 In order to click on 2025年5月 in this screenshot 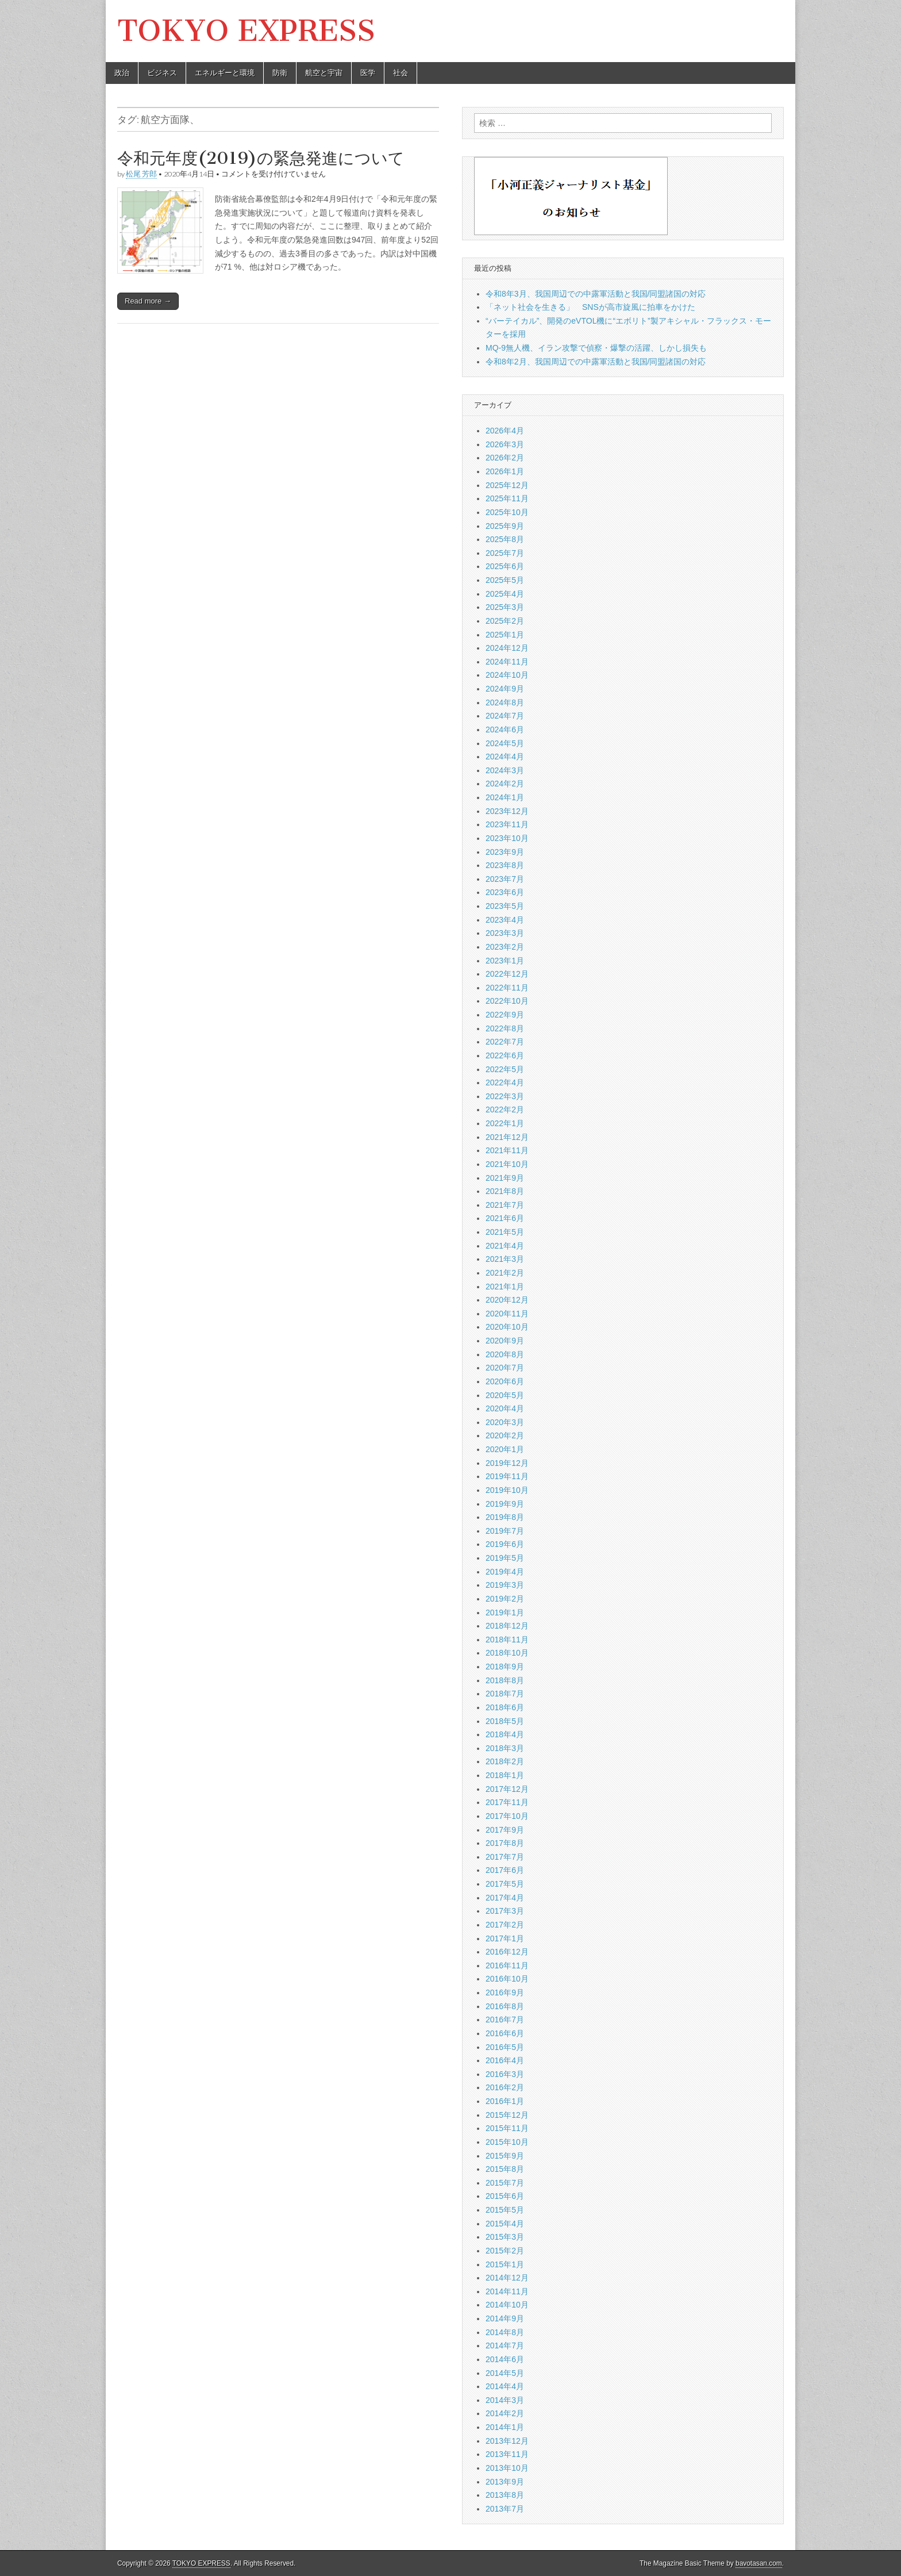, I will do `click(505, 580)`.